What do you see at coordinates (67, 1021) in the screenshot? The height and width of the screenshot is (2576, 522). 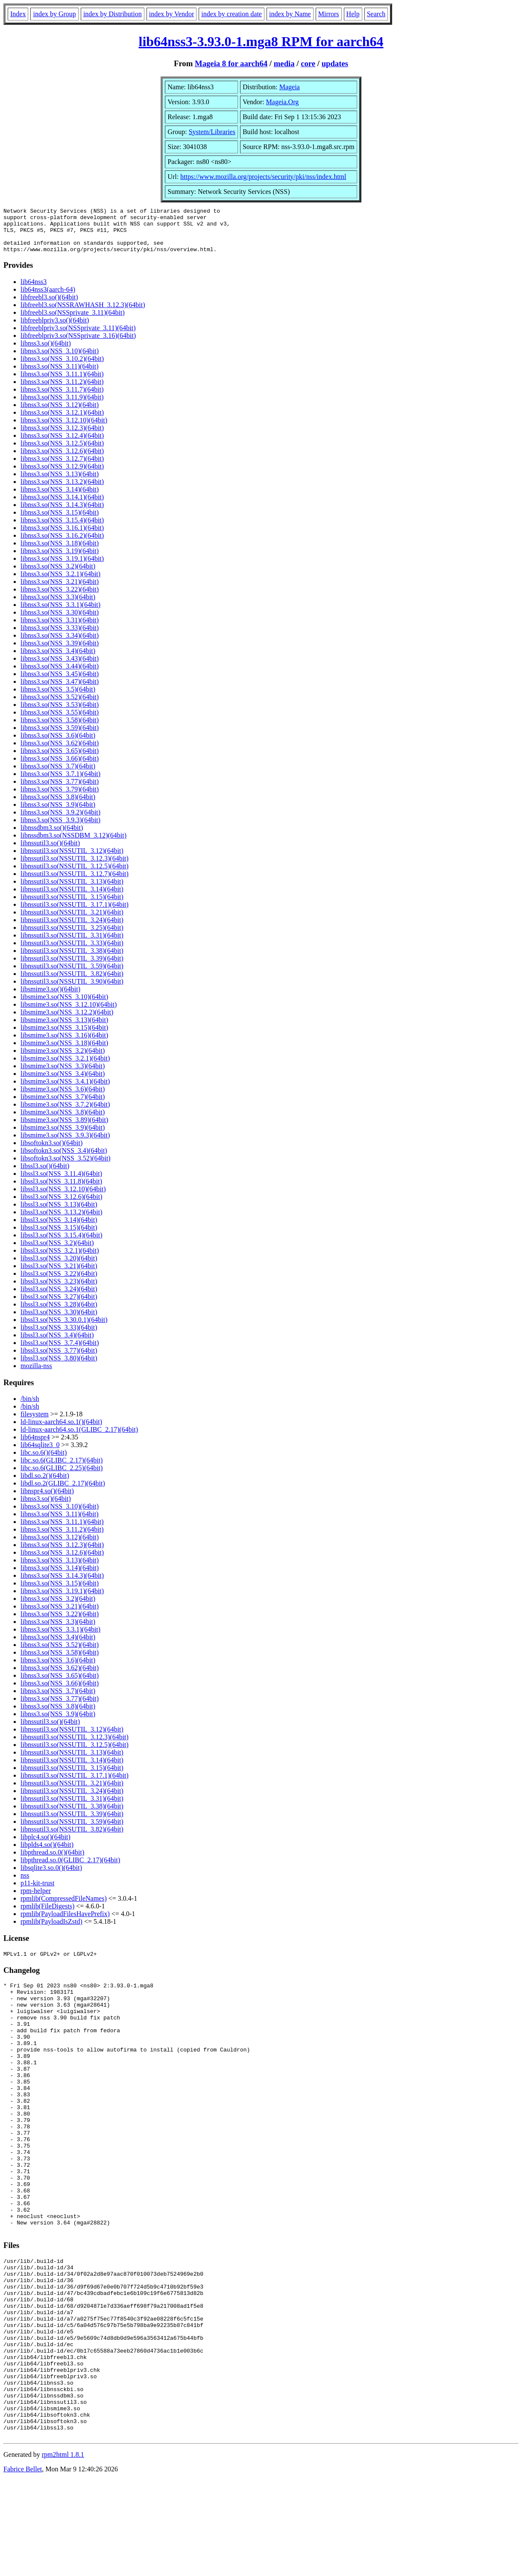 I see `libsmime3.so(NSS_3.12.2)(64bit)` at bounding box center [67, 1021].